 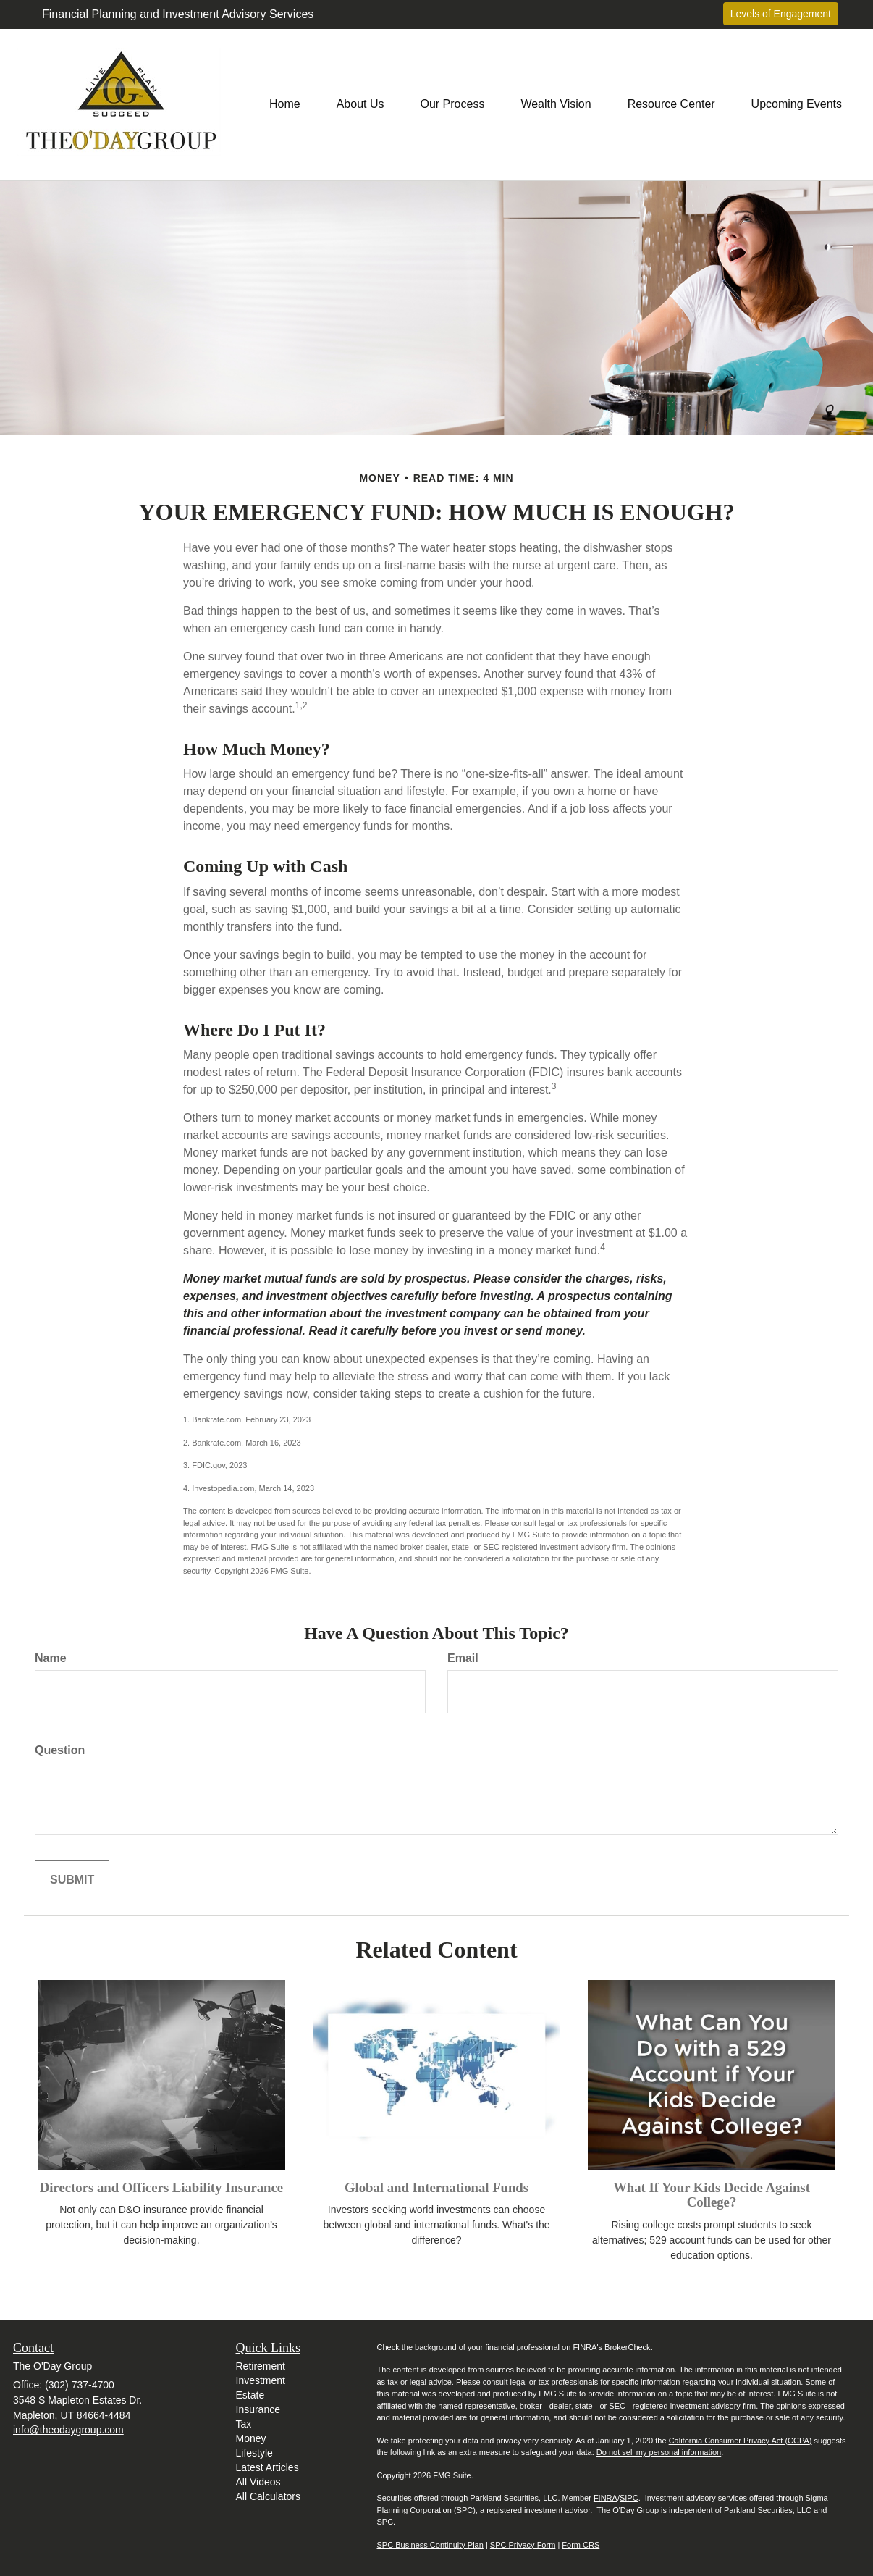 I want to click on Estate, so click(x=250, y=2395).